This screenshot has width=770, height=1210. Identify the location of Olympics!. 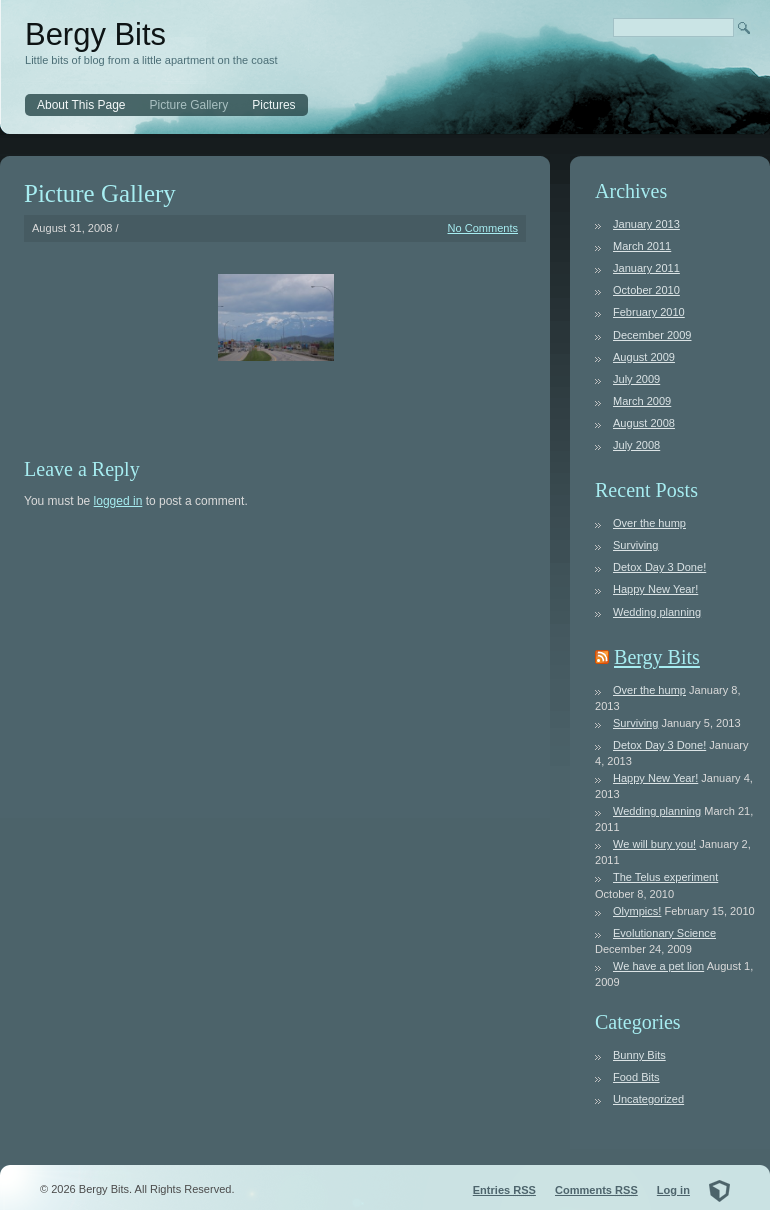
(637, 911).